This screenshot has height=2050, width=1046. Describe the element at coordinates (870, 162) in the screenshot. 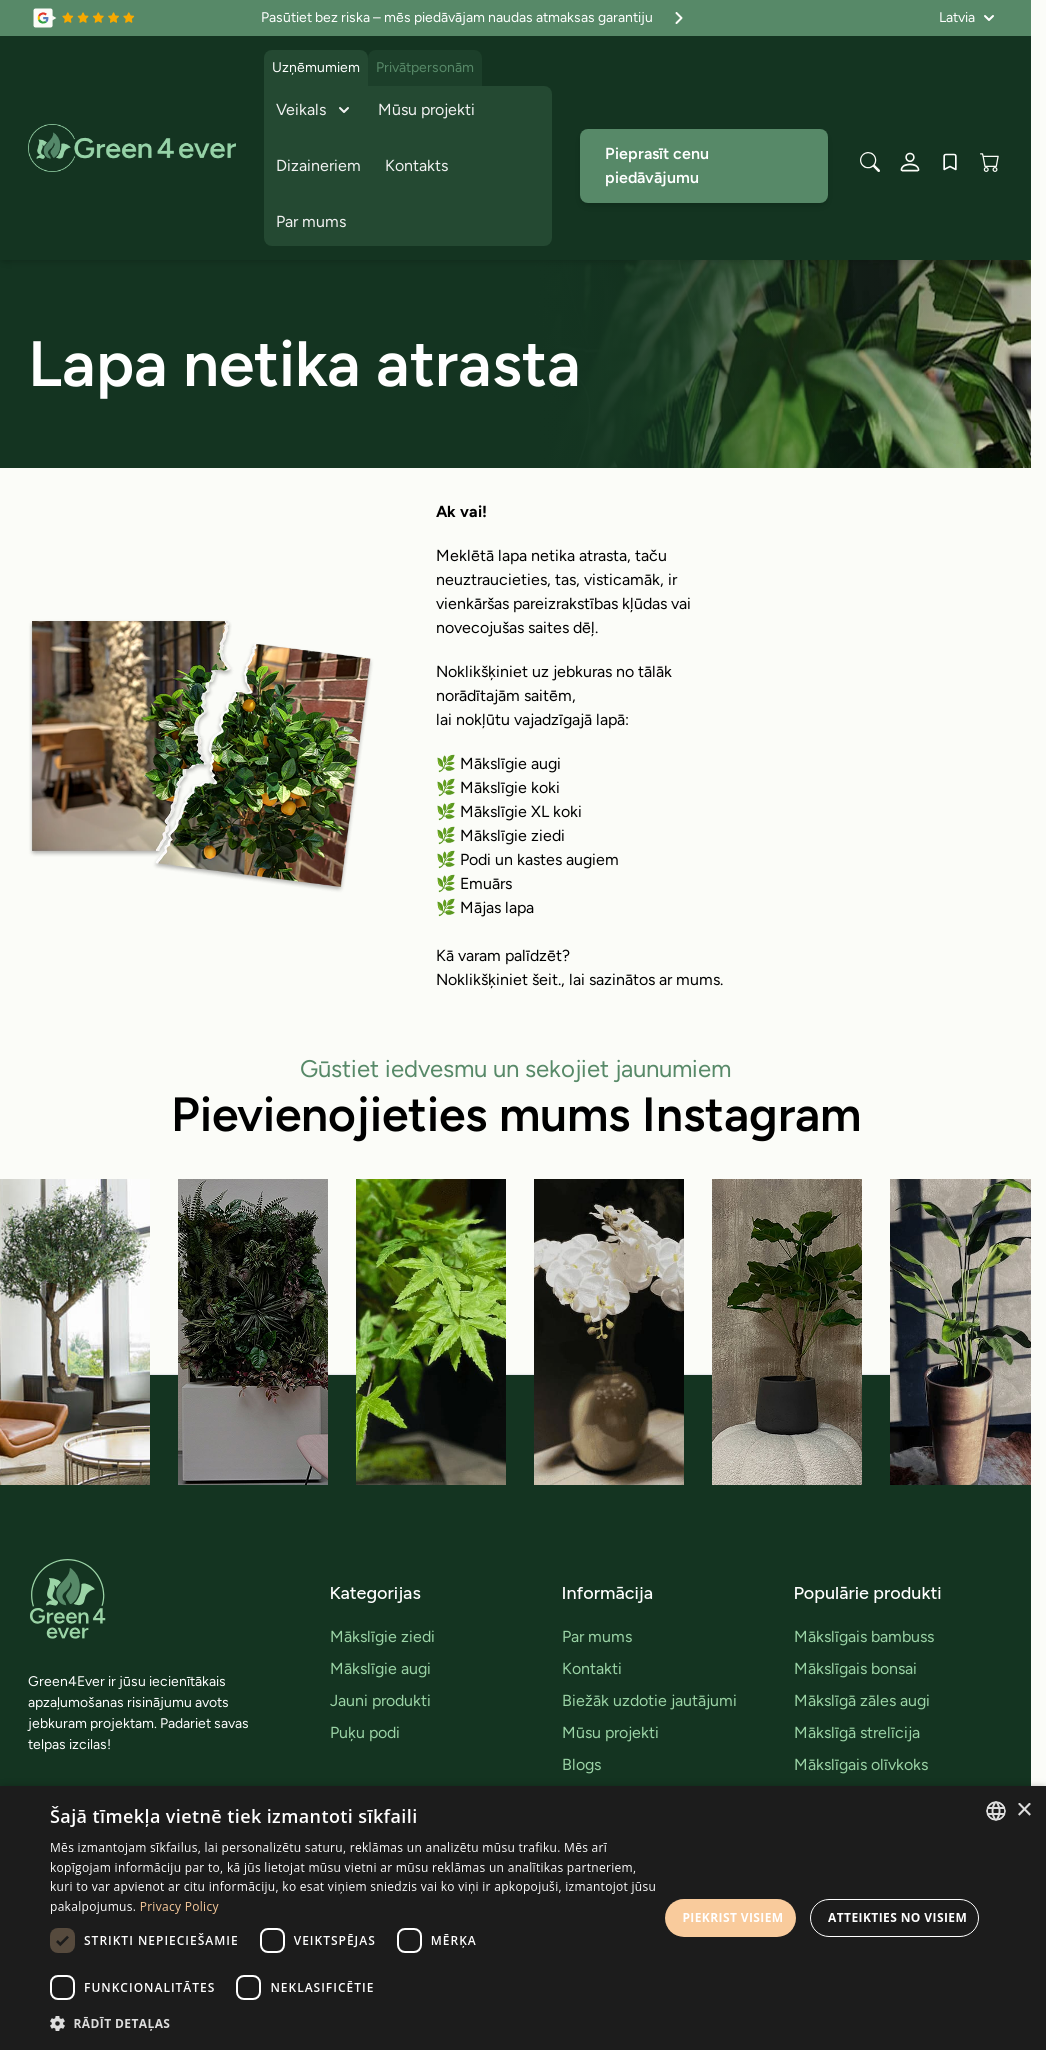

I see `[Toggle search form]` at that location.